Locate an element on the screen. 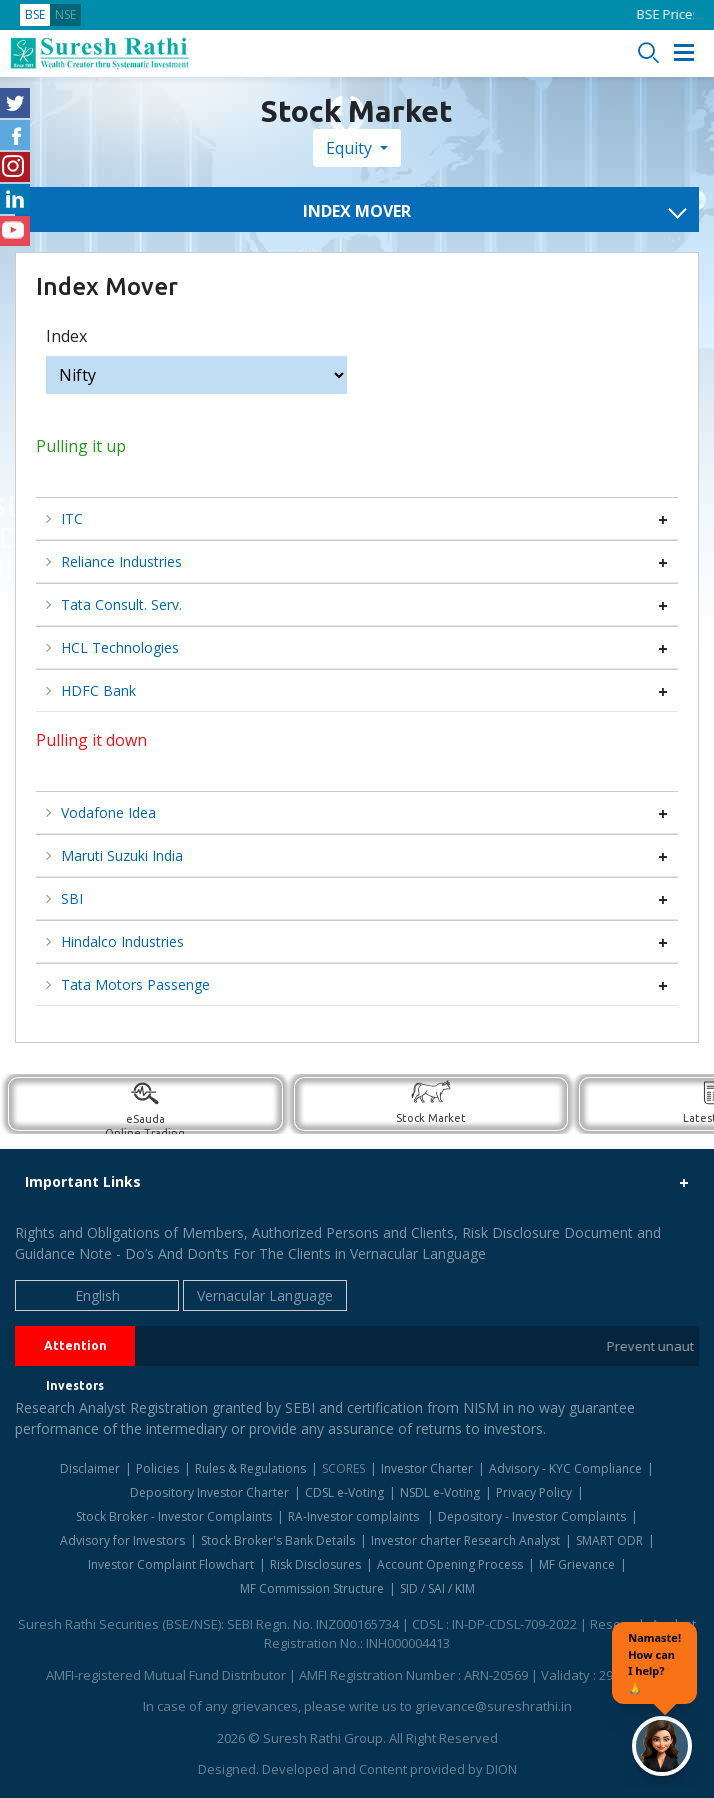 The width and height of the screenshot is (714, 1798). Depository Investor Charter is located at coordinates (209, 1492).